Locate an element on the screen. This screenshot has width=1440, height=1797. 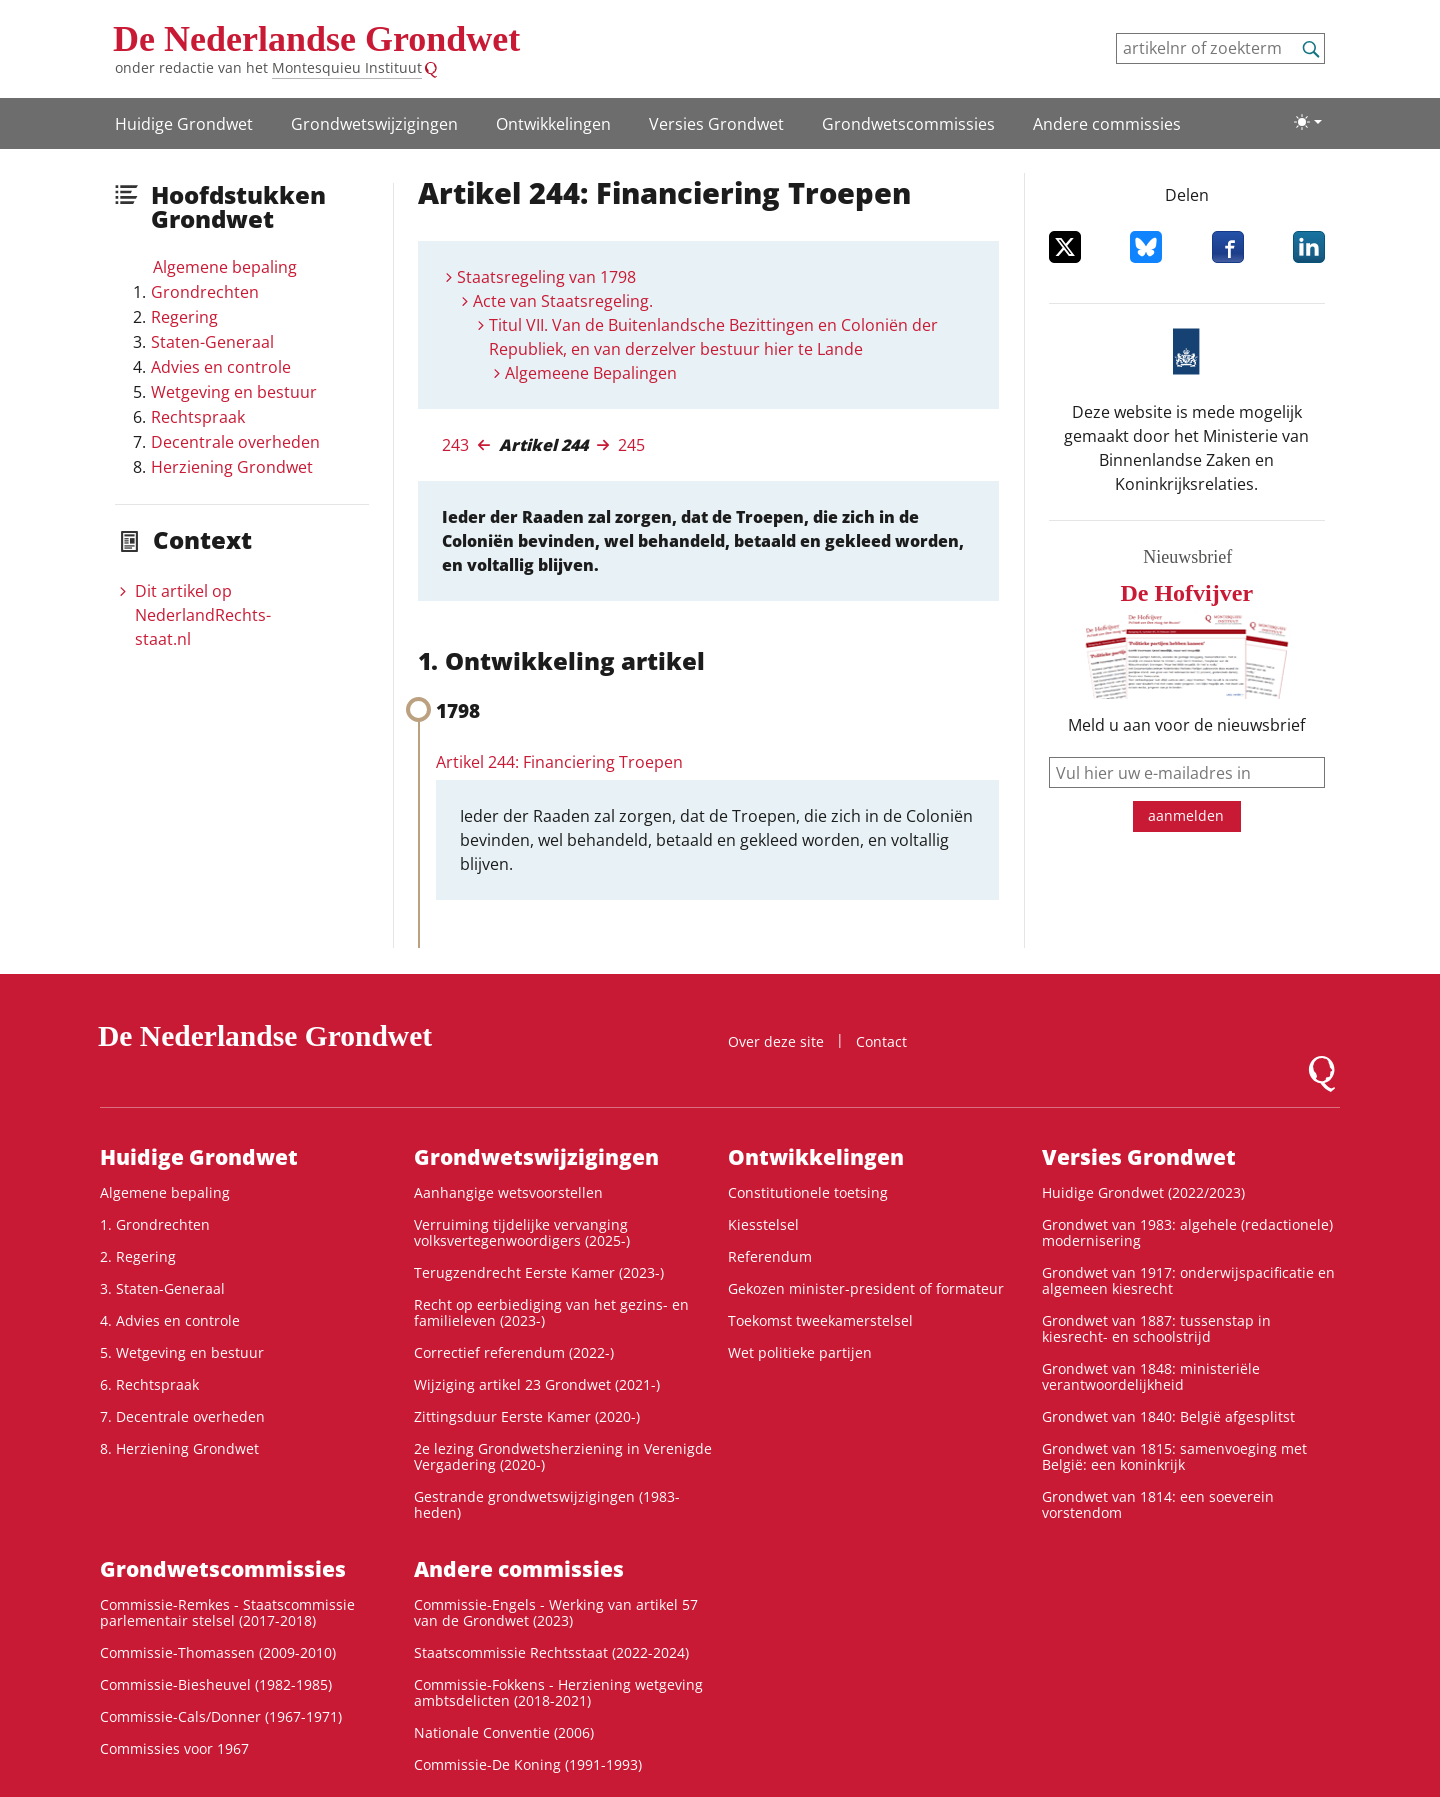
Huidige Grondwet (2022/2023) is located at coordinates (1143, 1192).